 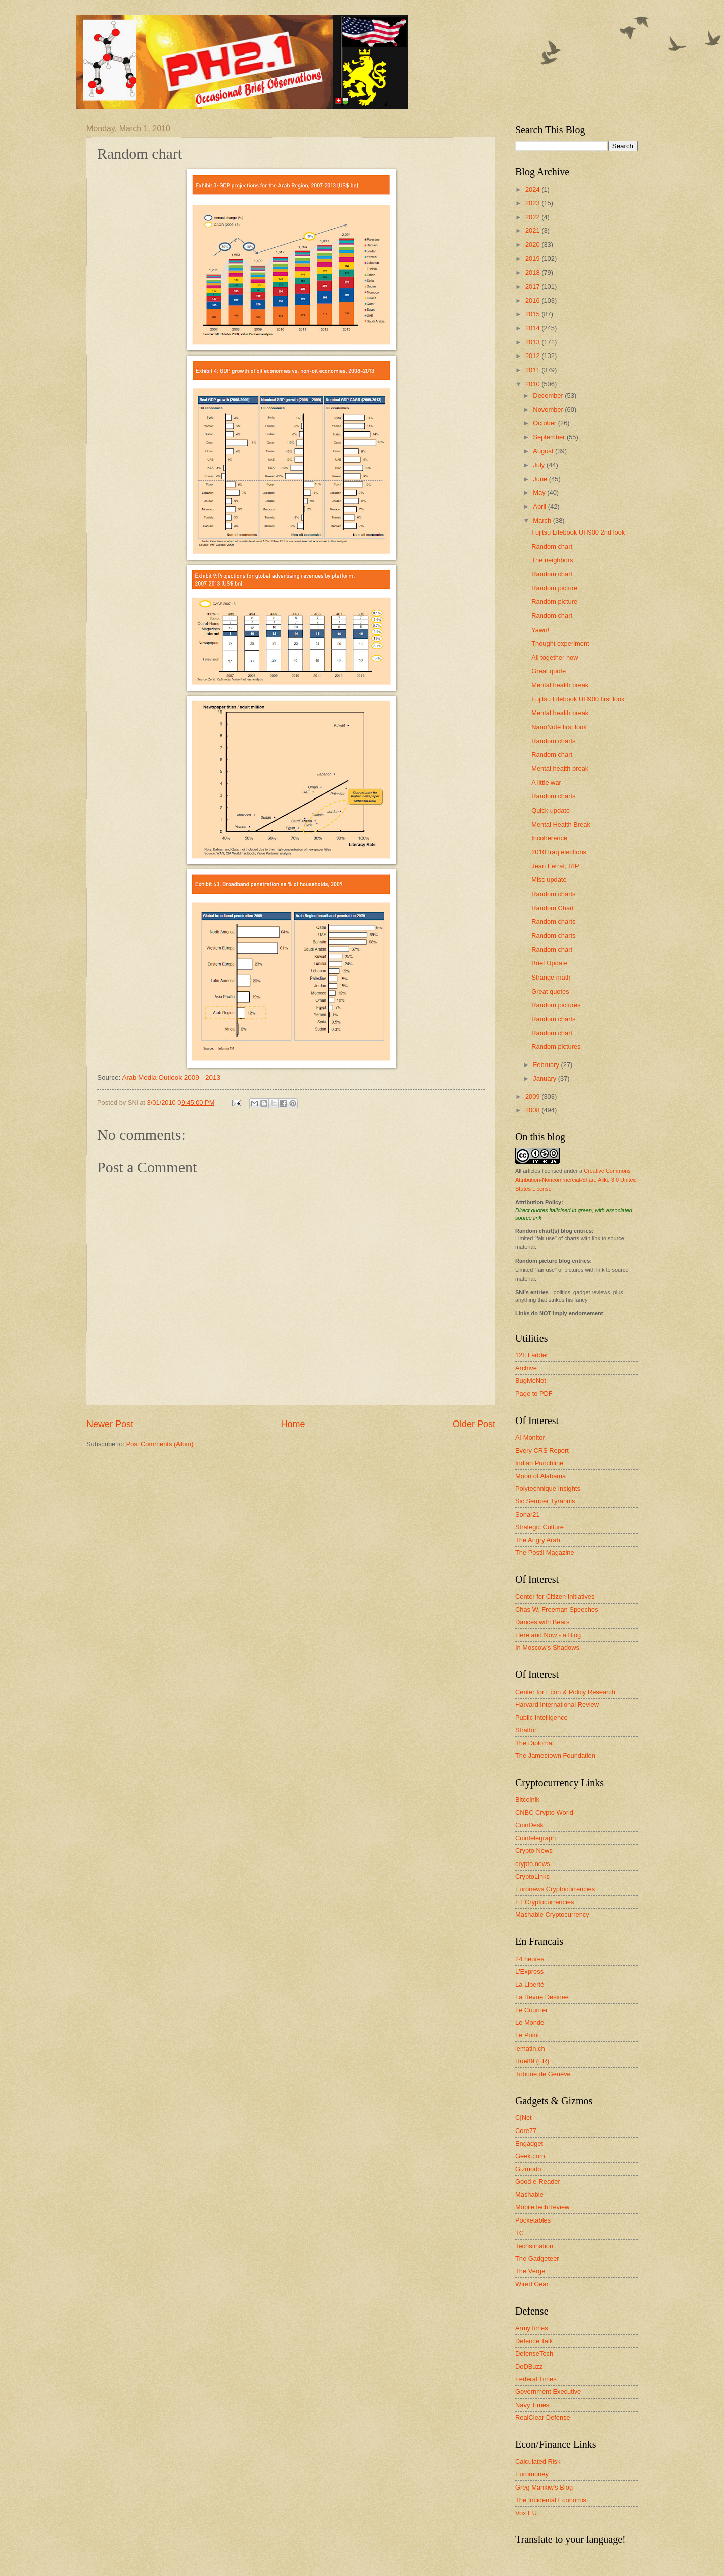 I want to click on Random charts, so click(x=553, y=741).